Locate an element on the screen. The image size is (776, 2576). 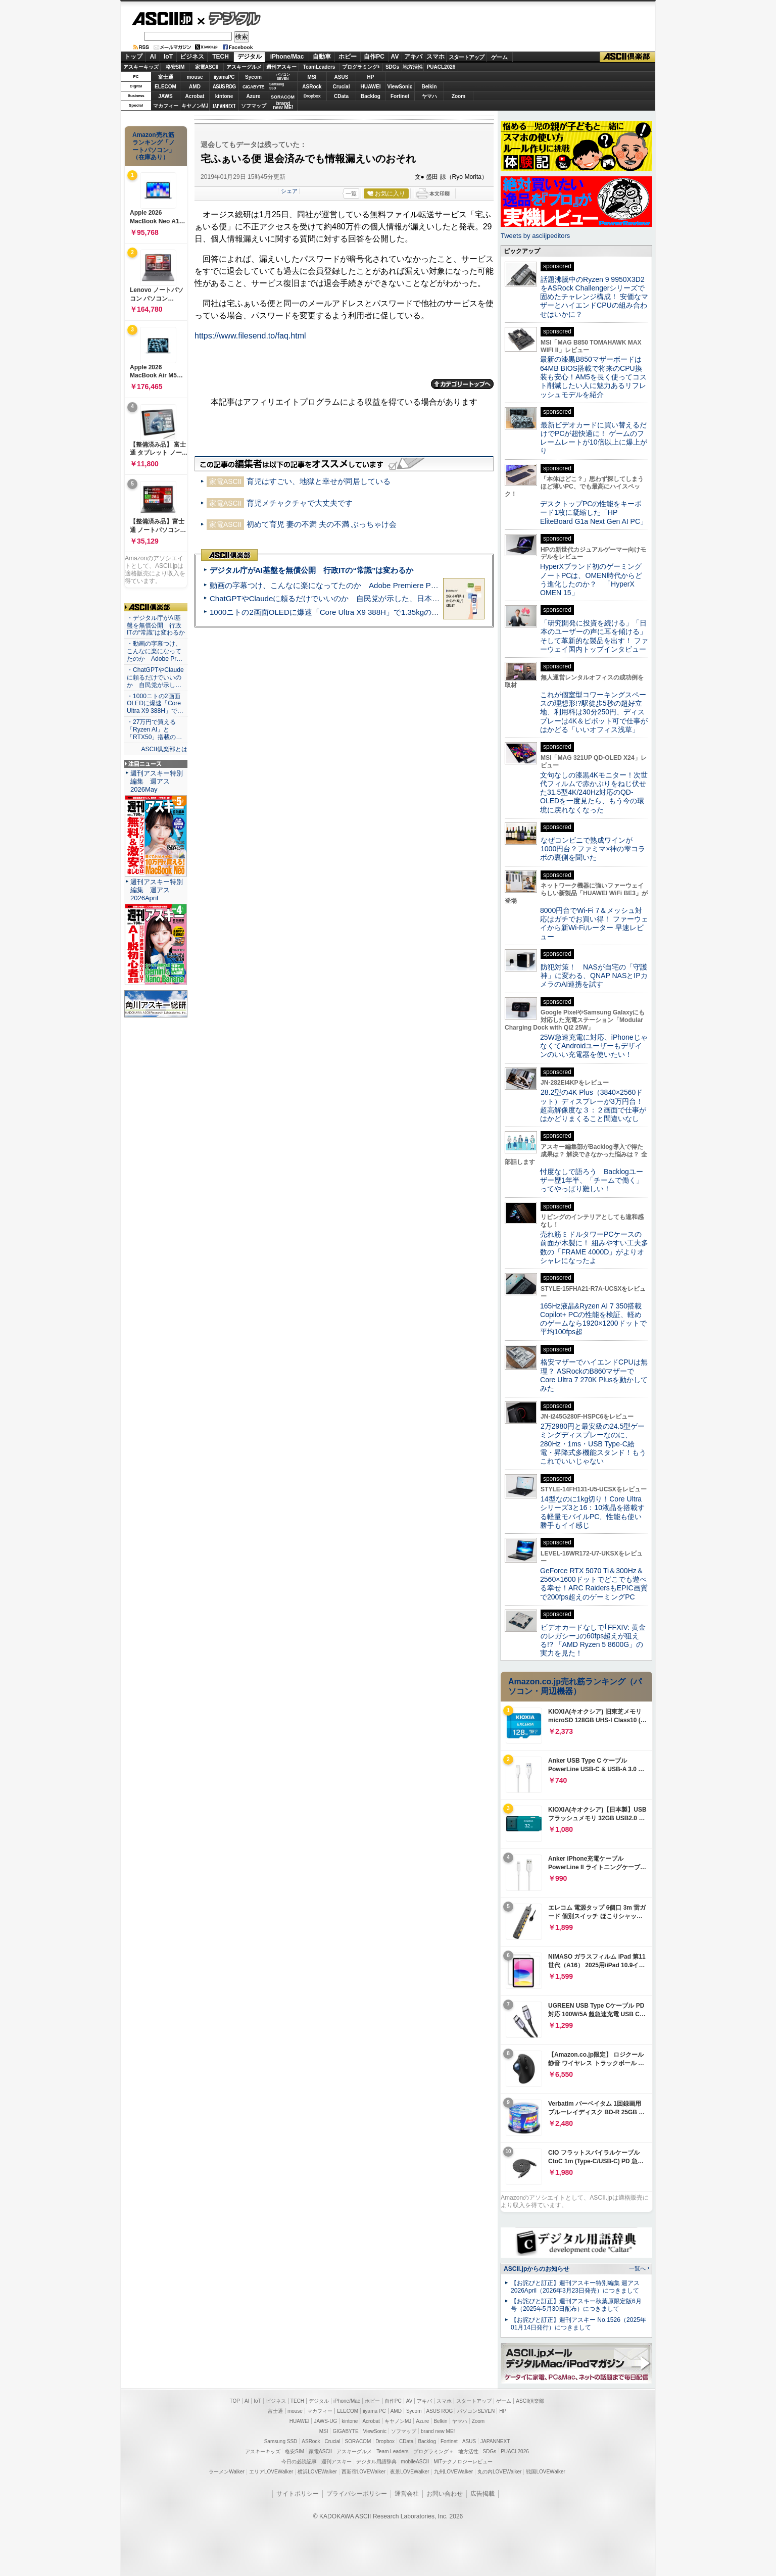
これが個室型コワーキングスペースの理想形!?駅徒歩5秒の超好立地、利用料は30分250円、ディスプレーは4K＆ピボット可で仕事がはかどる「いいオフィス浅草」 is located at coordinates (594, 712).